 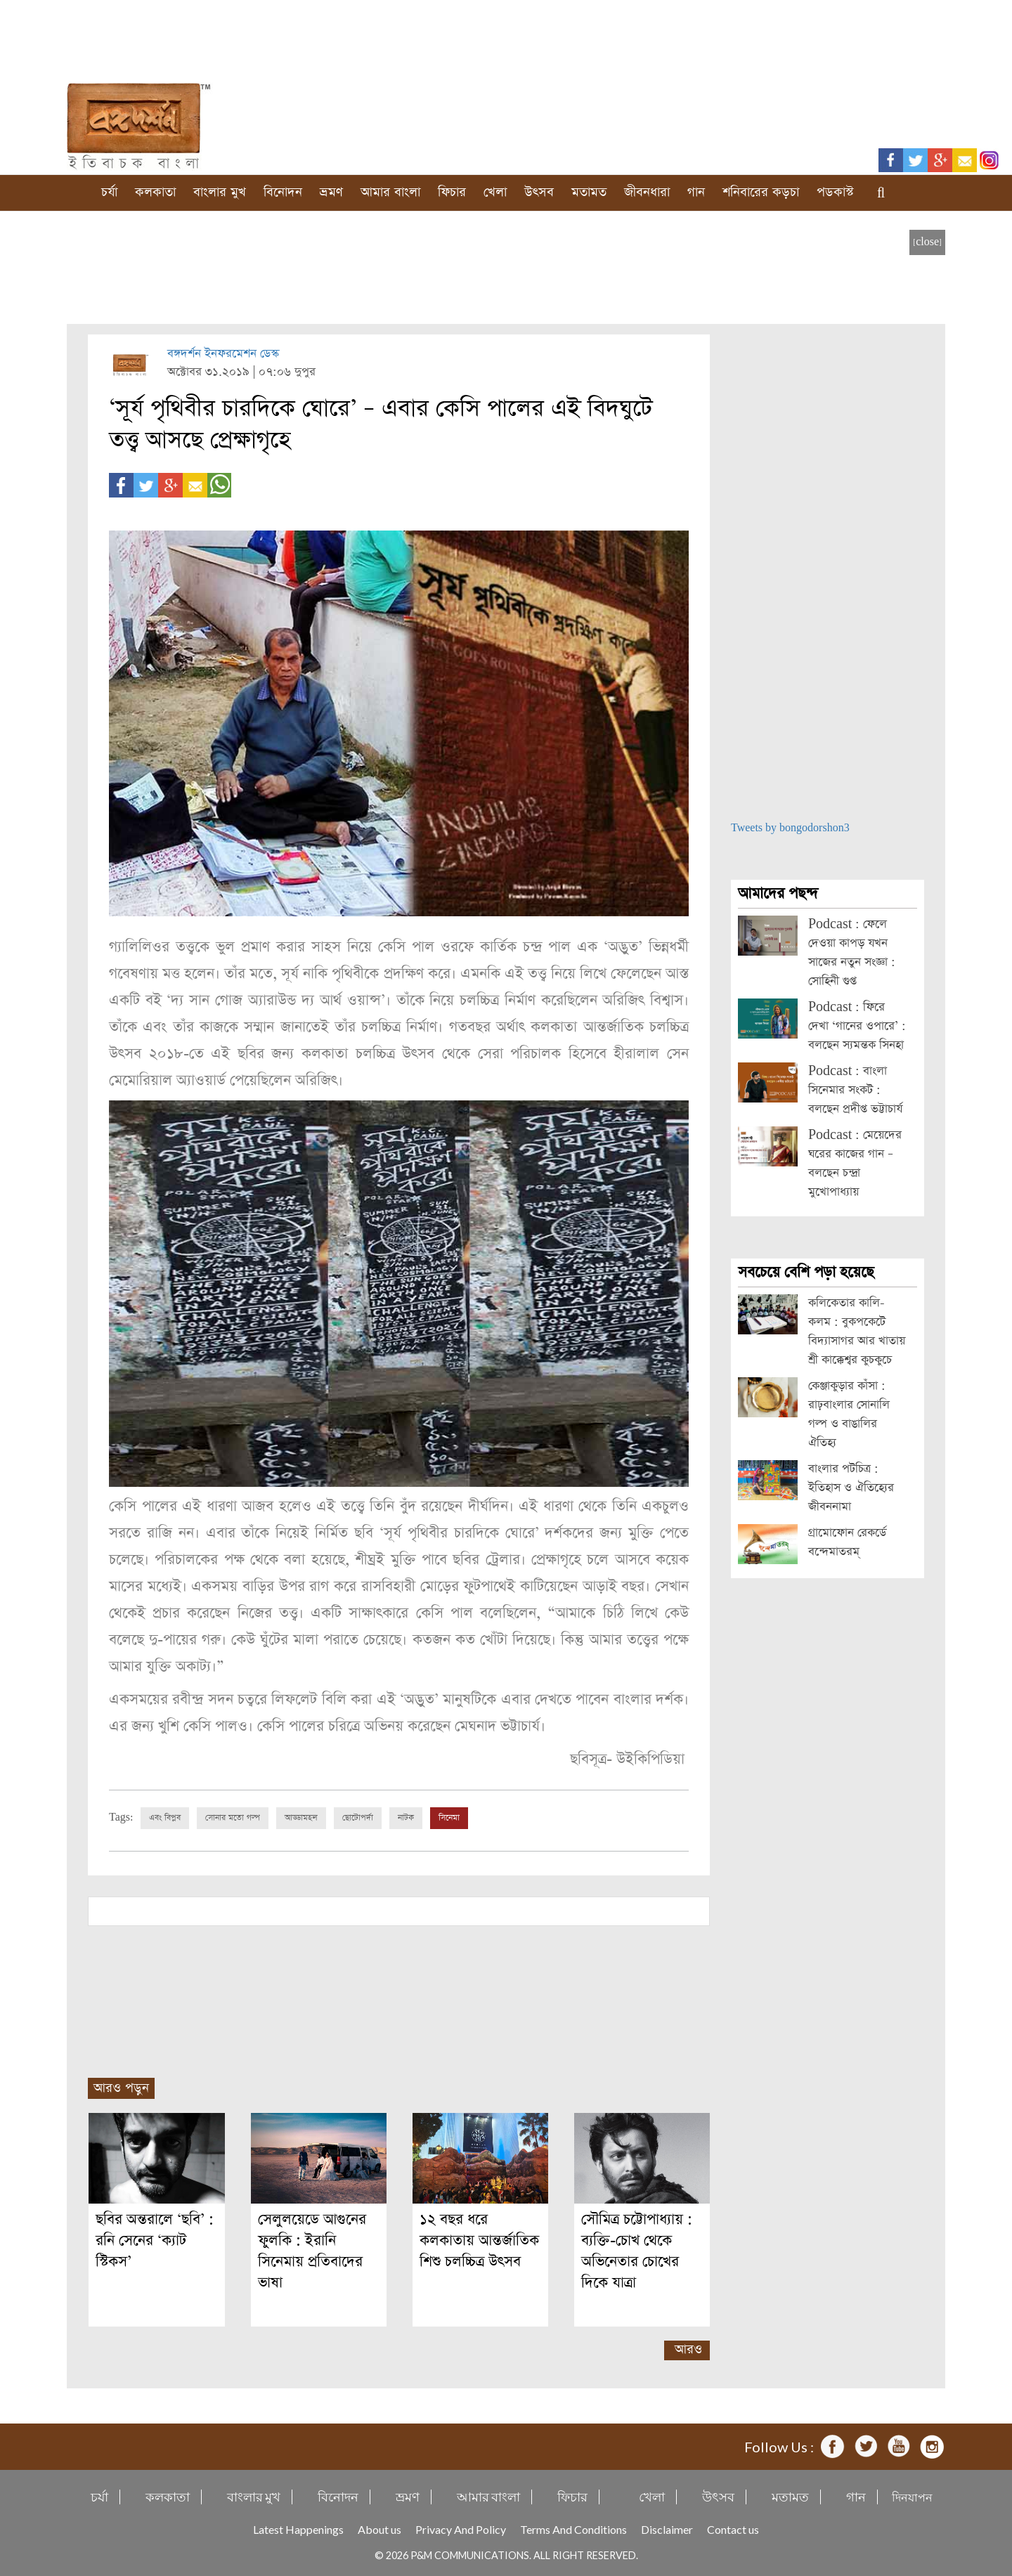 What do you see at coordinates (449, 1817) in the screenshot?
I see `সিনেমা` at bounding box center [449, 1817].